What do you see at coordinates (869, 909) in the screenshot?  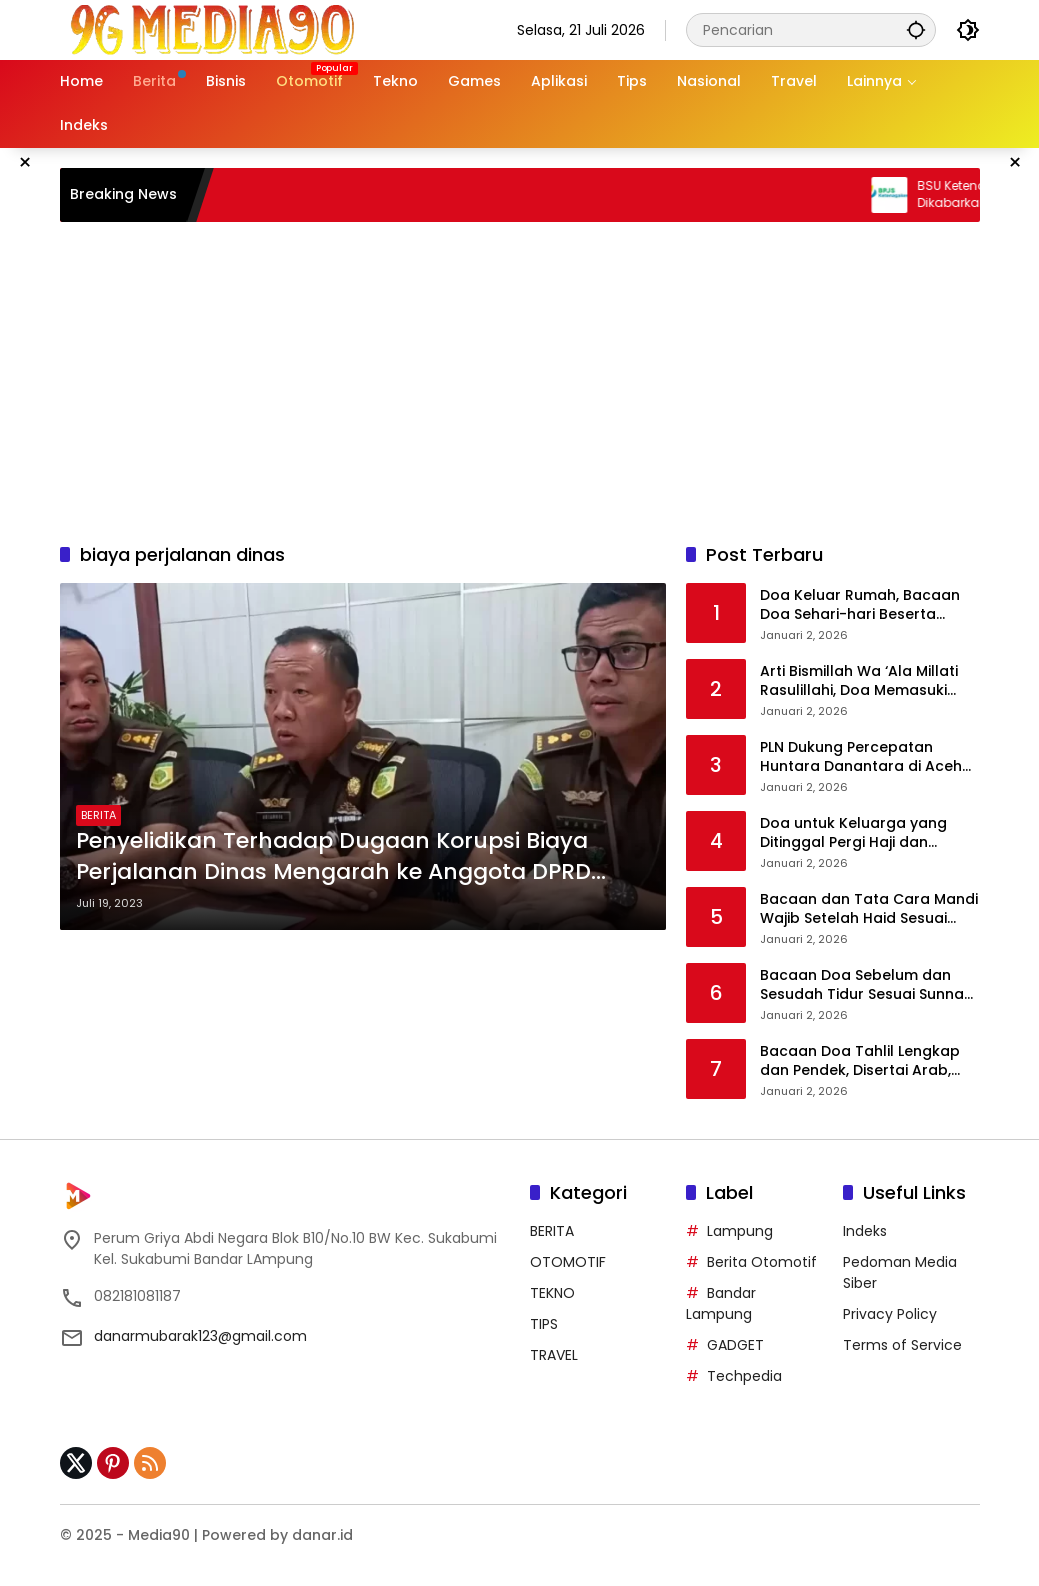 I see `Bacaan dan Tata Cara Mandi Wajib Setelah Haid Sesuai Ajaran Islam` at bounding box center [869, 909].